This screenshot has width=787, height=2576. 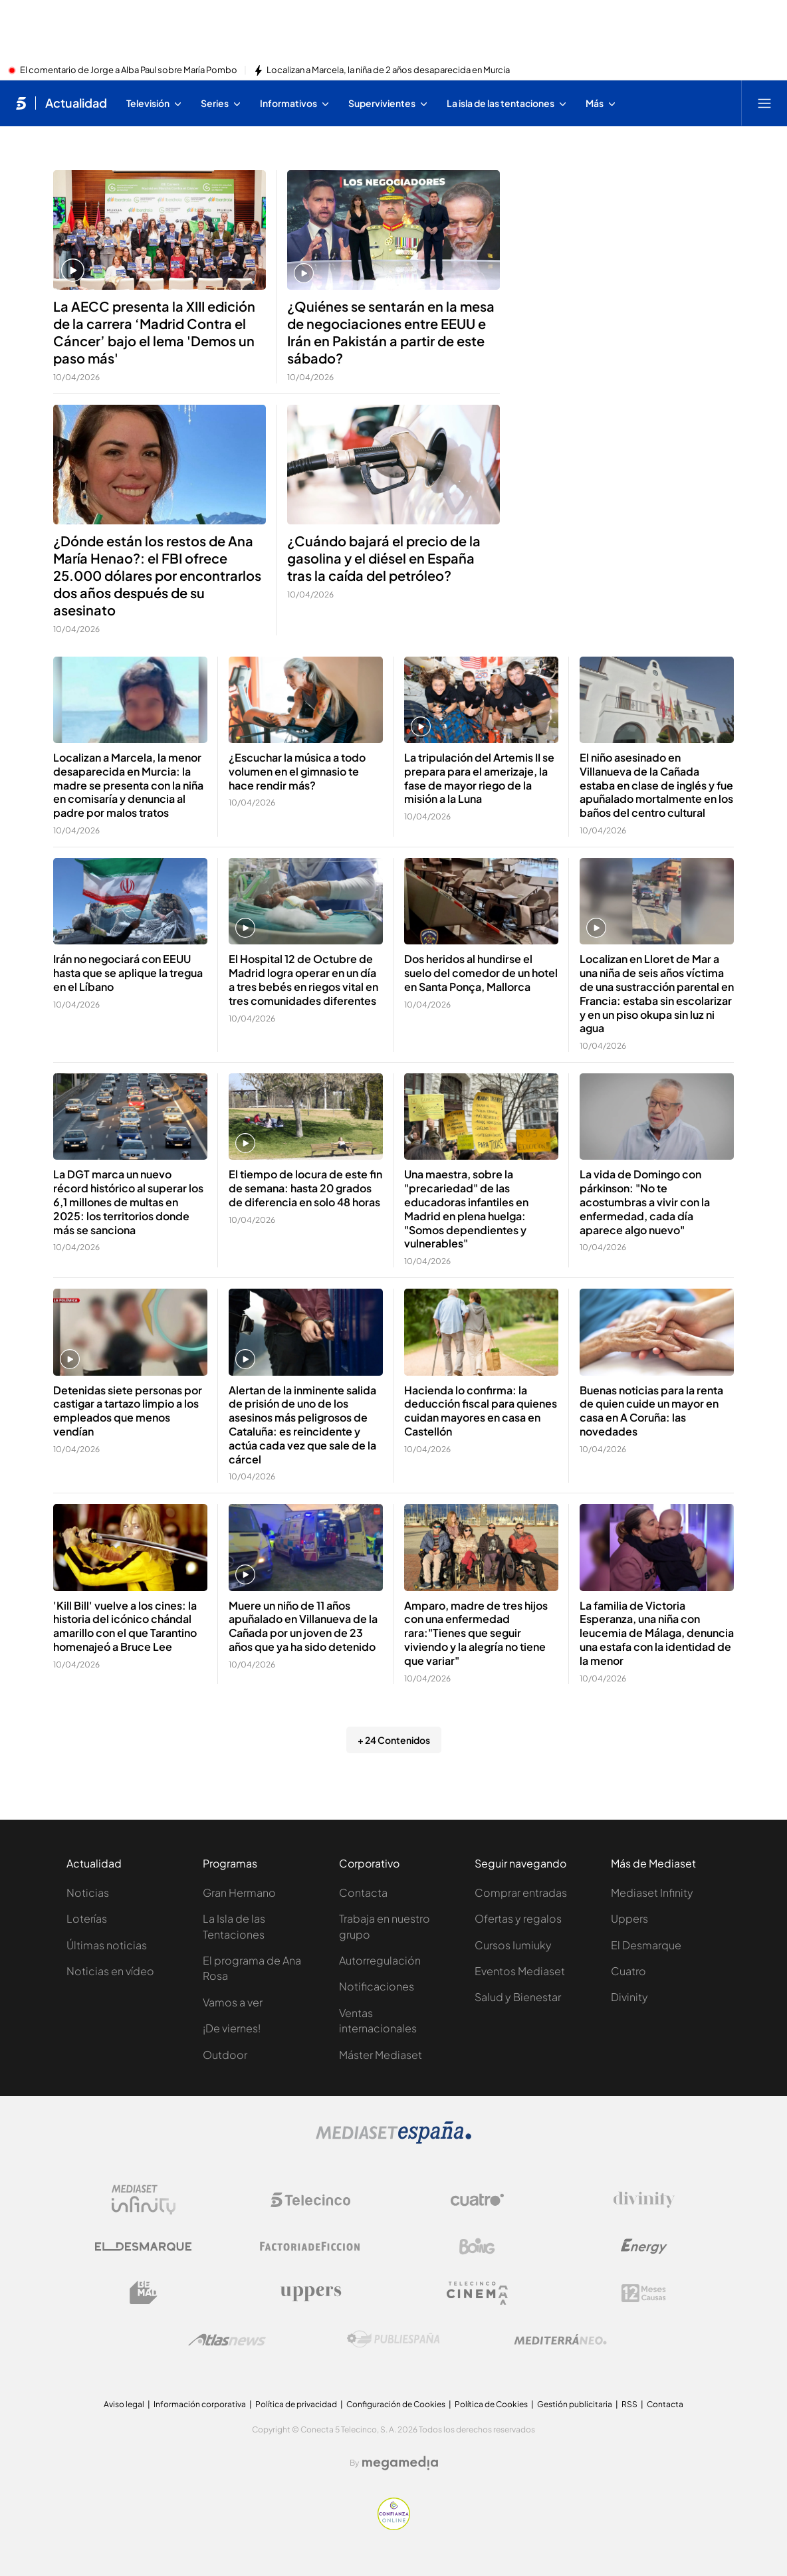 I want to click on Máster Mediaset, so click(x=380, y=2055).